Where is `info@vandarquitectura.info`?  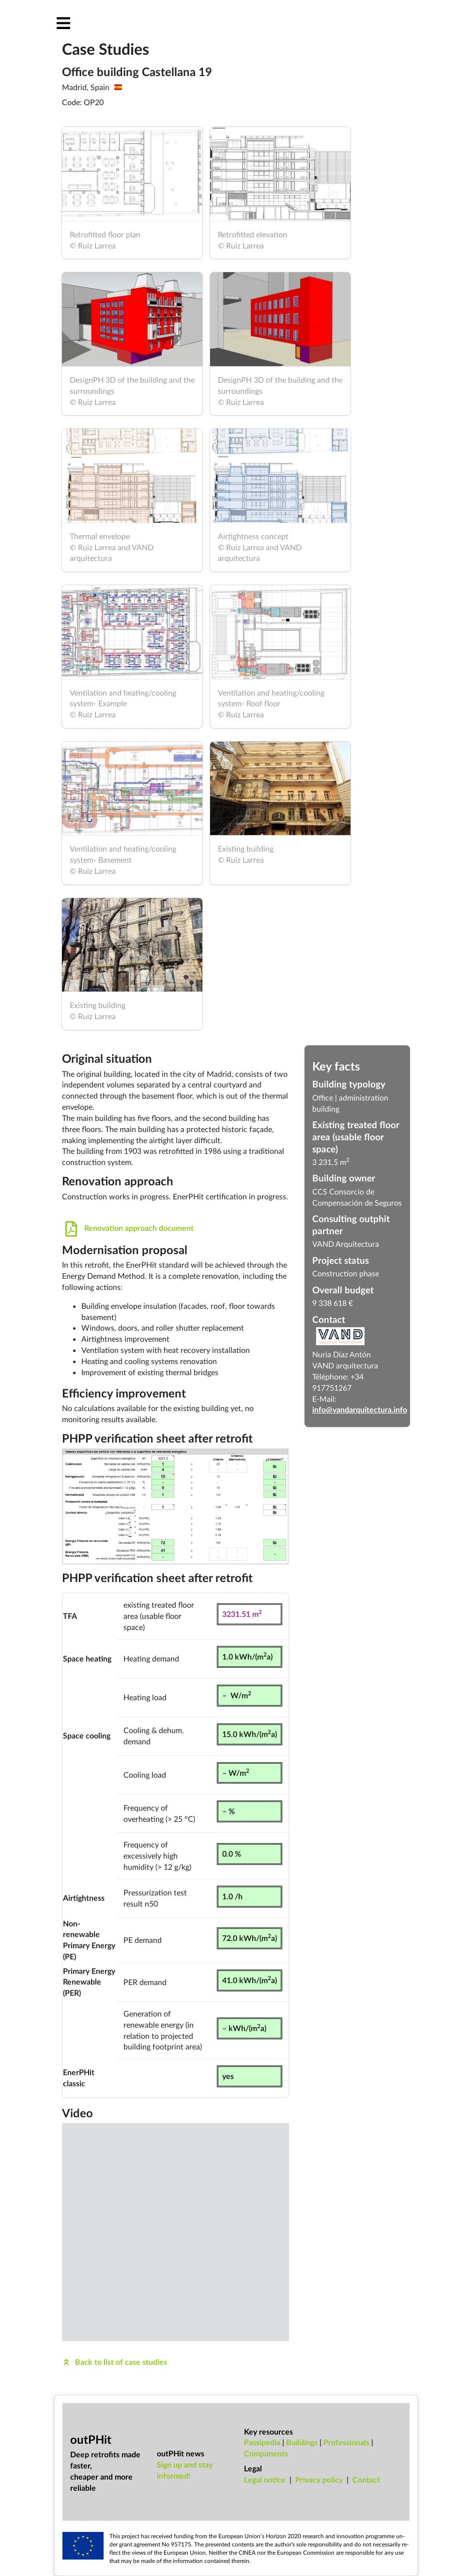 info@vandarquitectura.info is located at coordinates (359, 1409).